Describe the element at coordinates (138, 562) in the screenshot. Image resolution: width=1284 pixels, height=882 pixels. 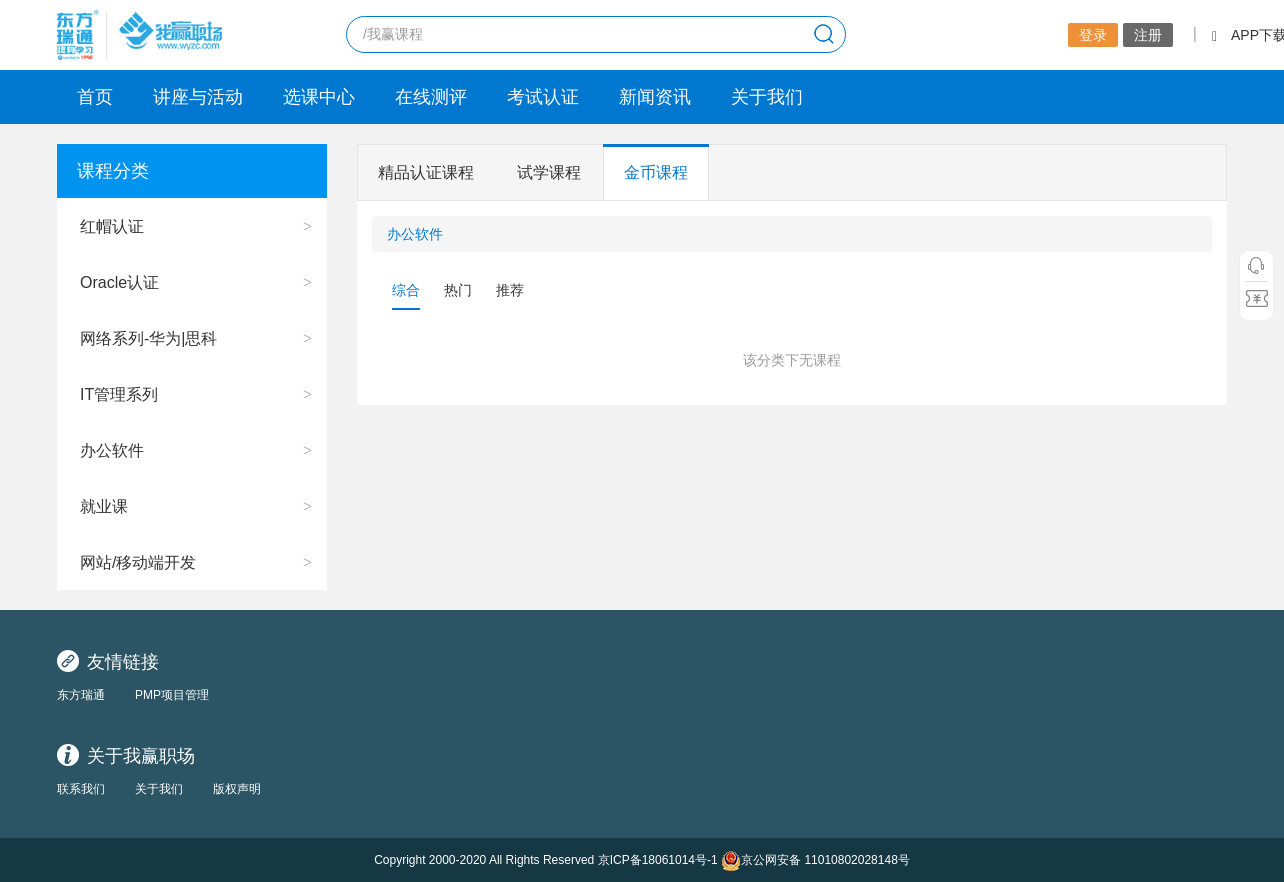
I see `网站/移动端开发` at that location.